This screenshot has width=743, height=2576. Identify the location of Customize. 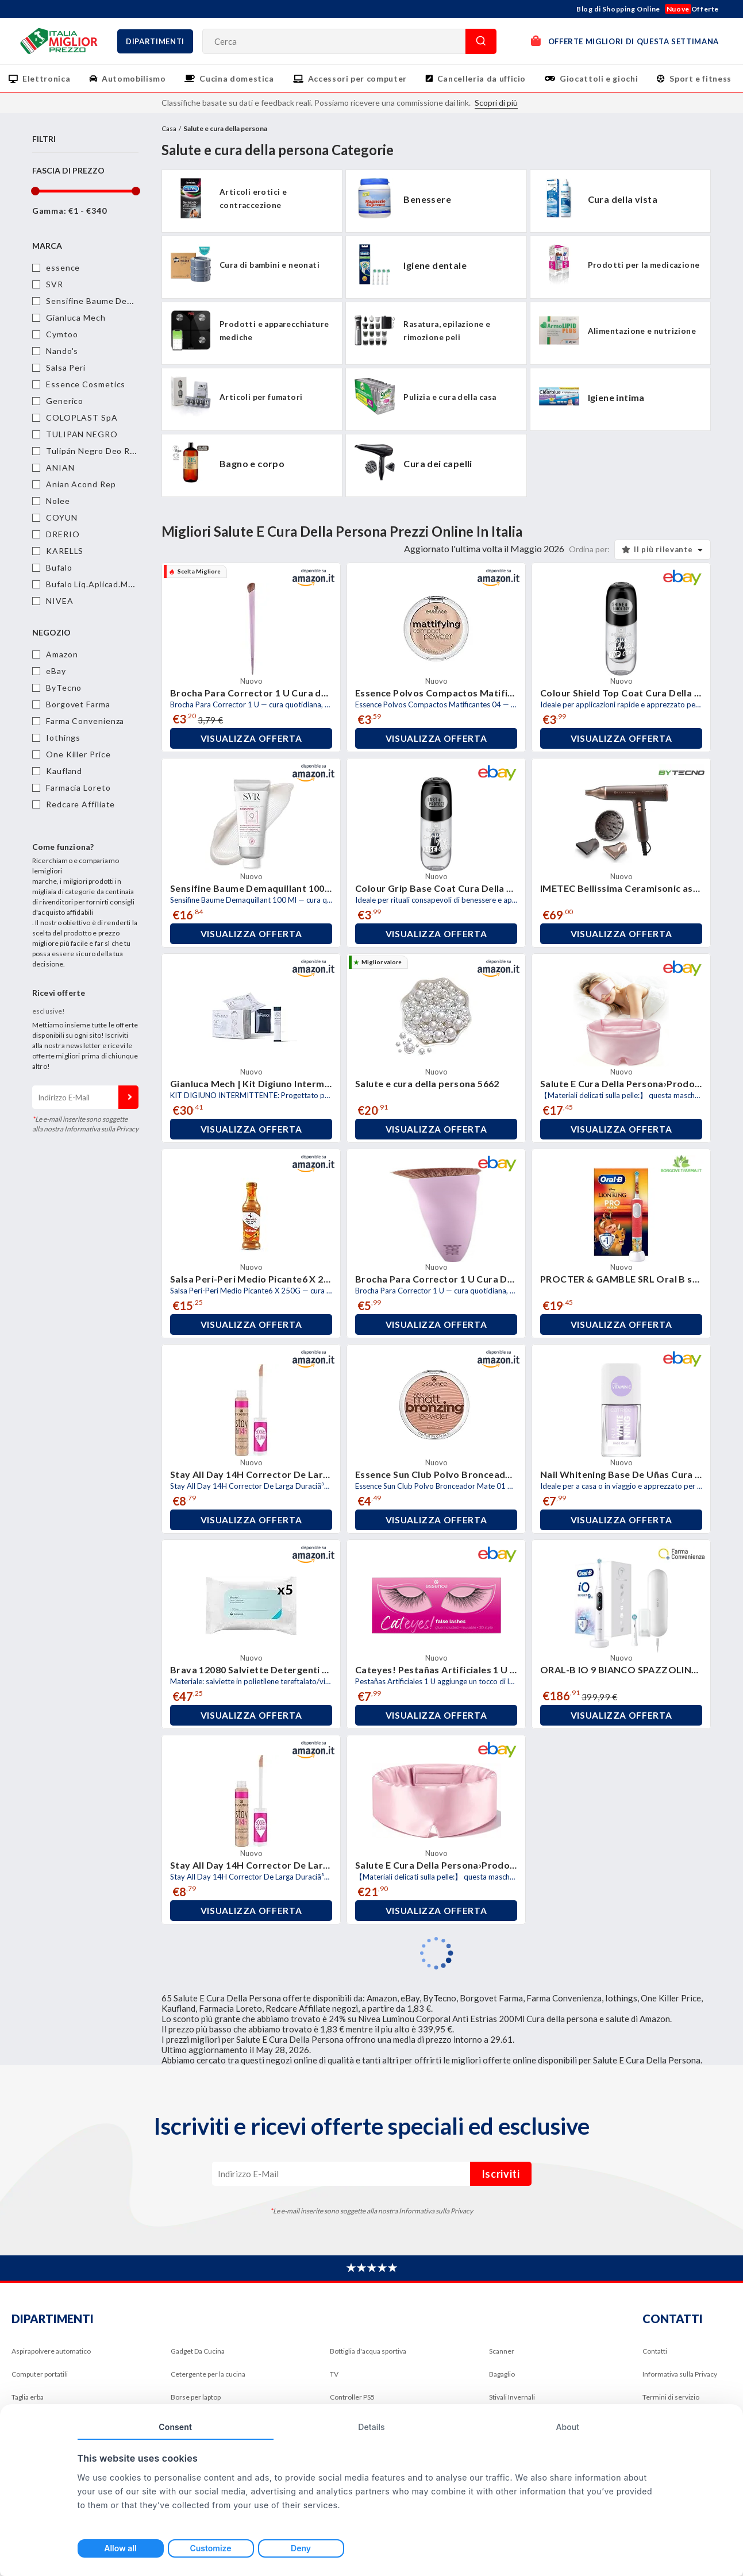
(210, 2548).